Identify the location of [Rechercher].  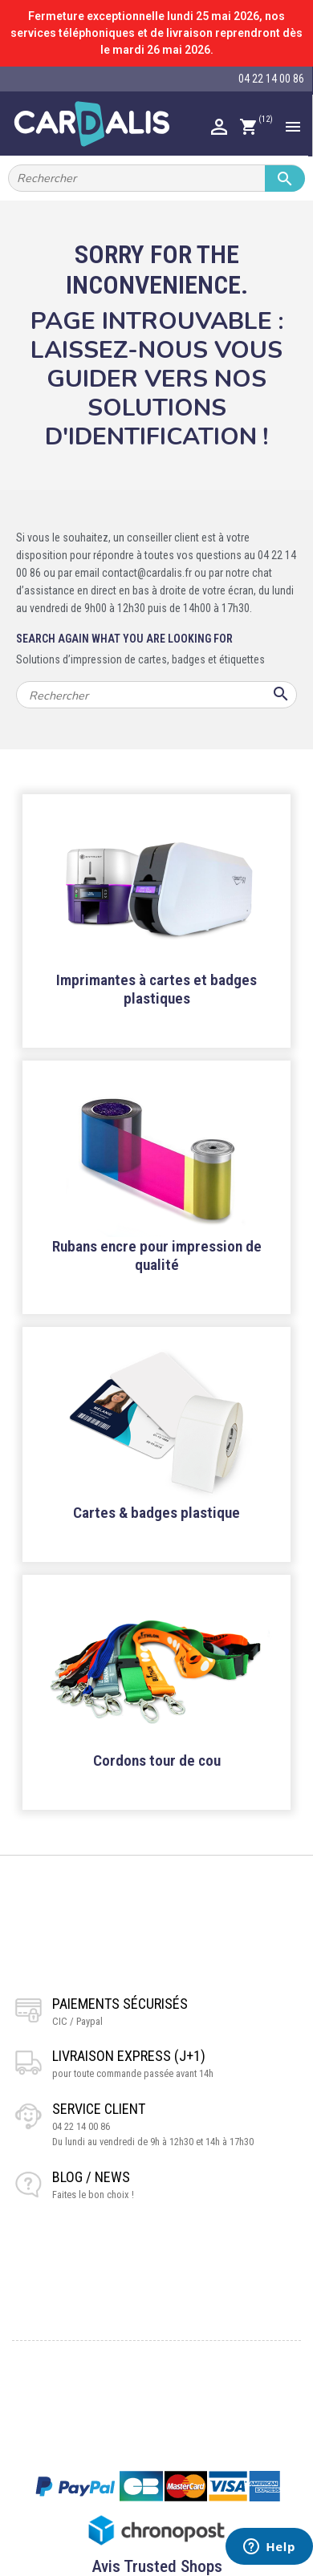
(156, 178).